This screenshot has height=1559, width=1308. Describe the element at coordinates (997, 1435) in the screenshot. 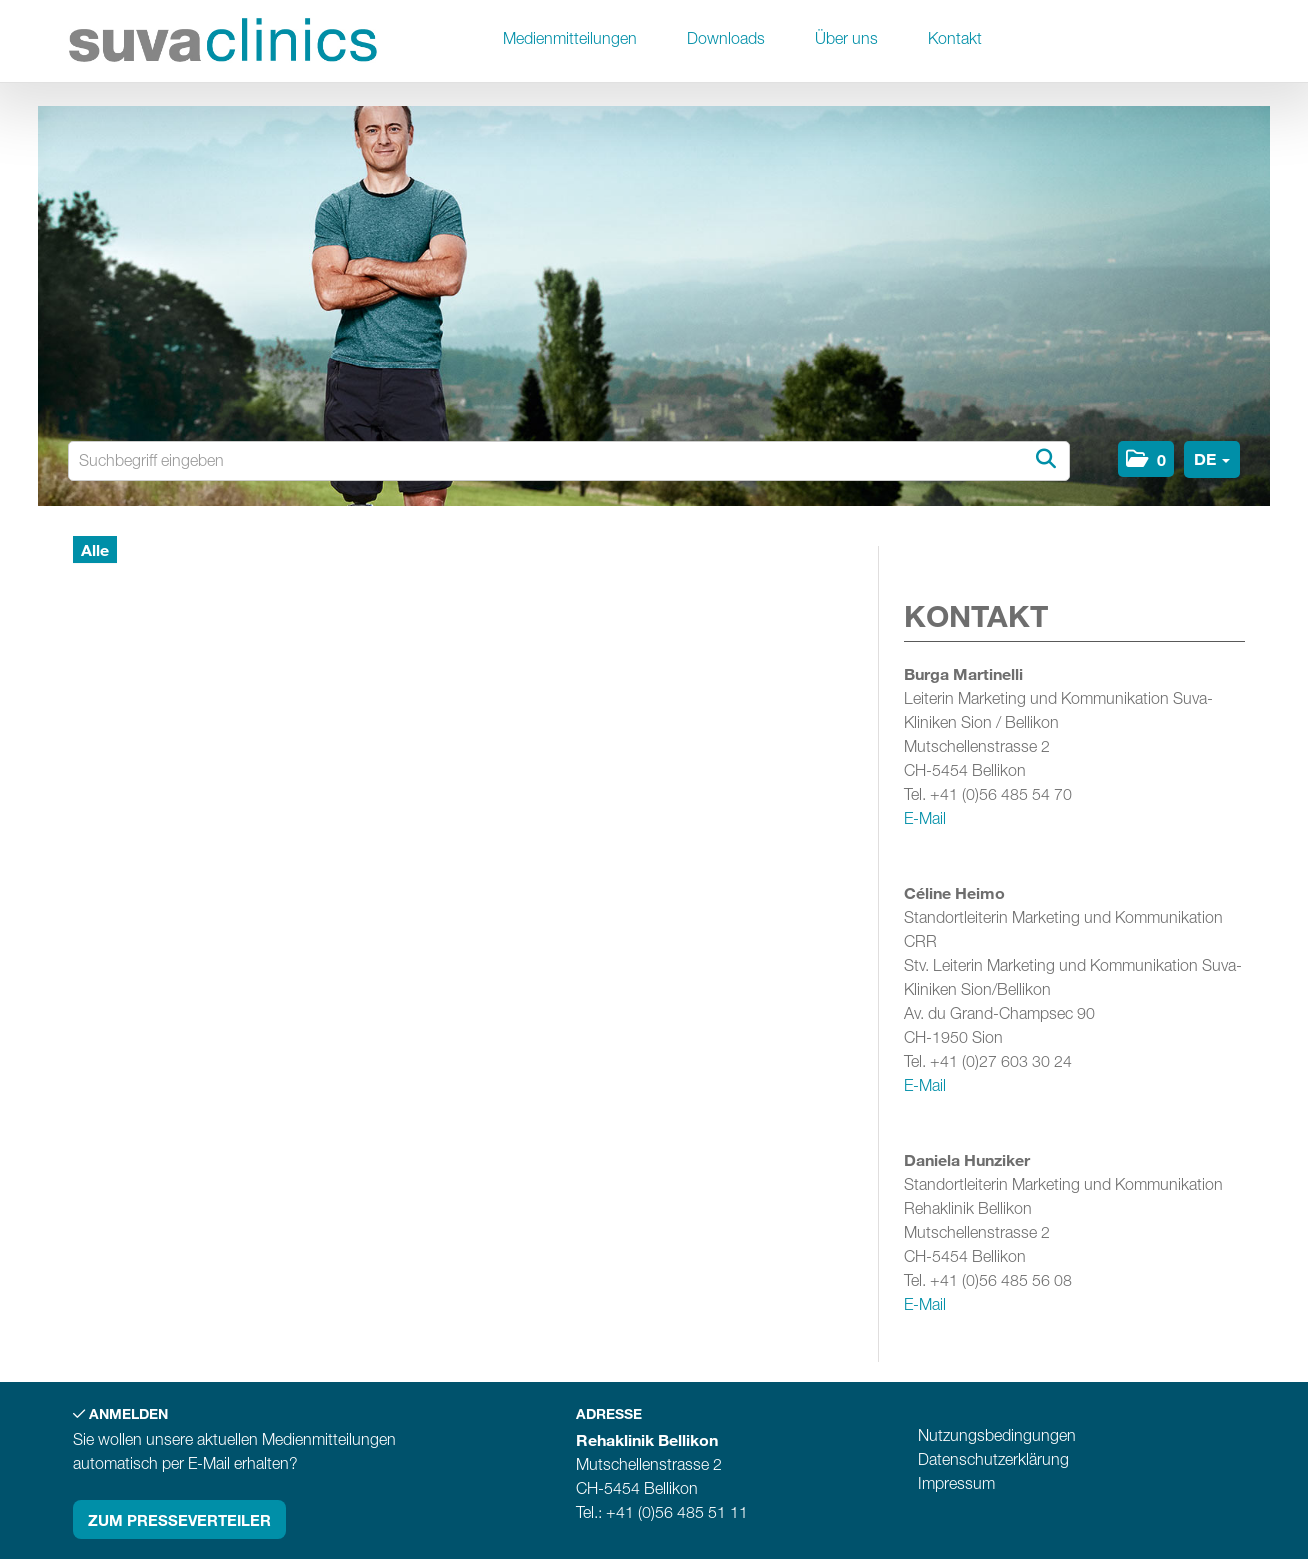

I see `Nutzungsbedingungen` at that location.